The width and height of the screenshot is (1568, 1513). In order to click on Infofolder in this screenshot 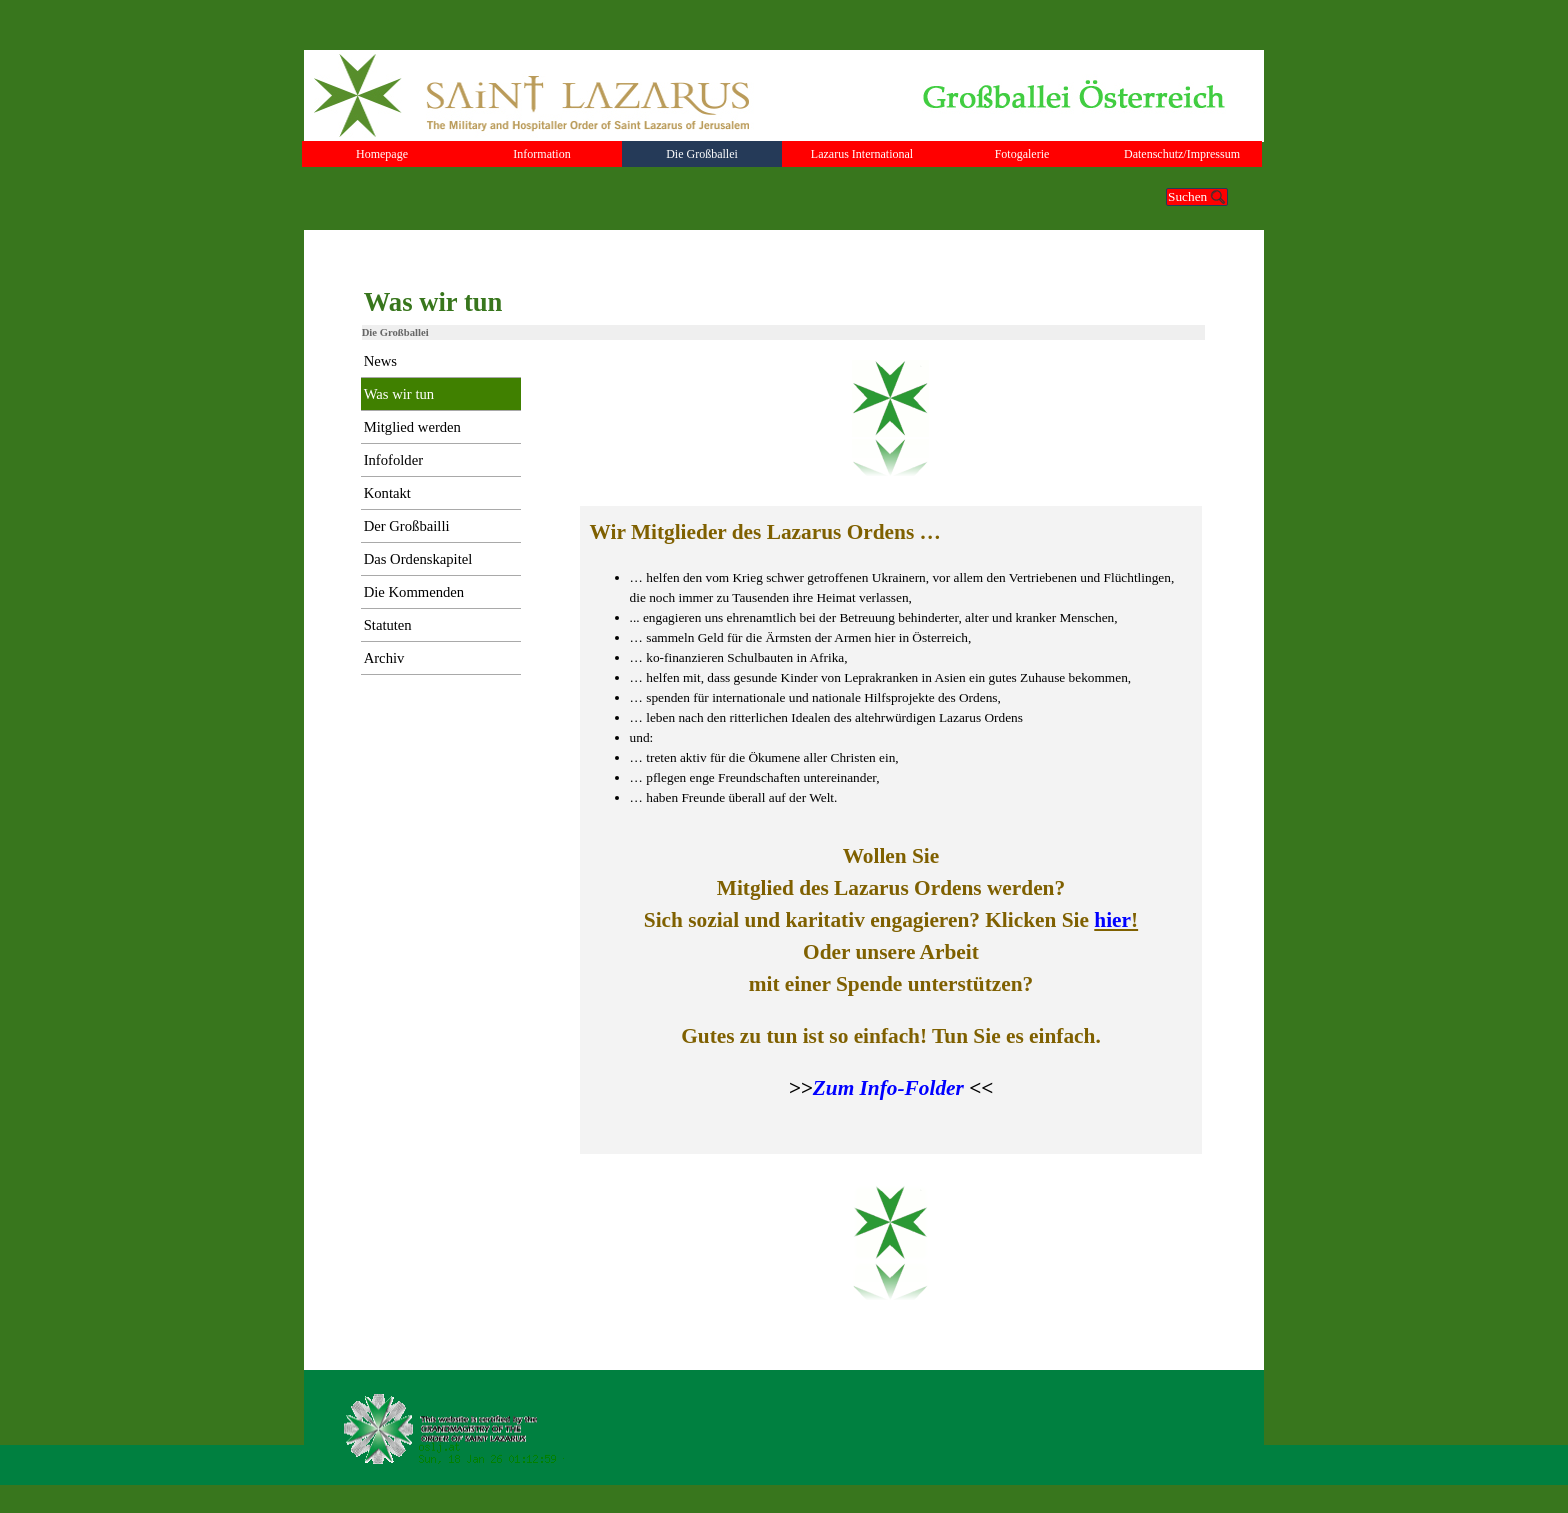, I will do `click(393, 460)`.